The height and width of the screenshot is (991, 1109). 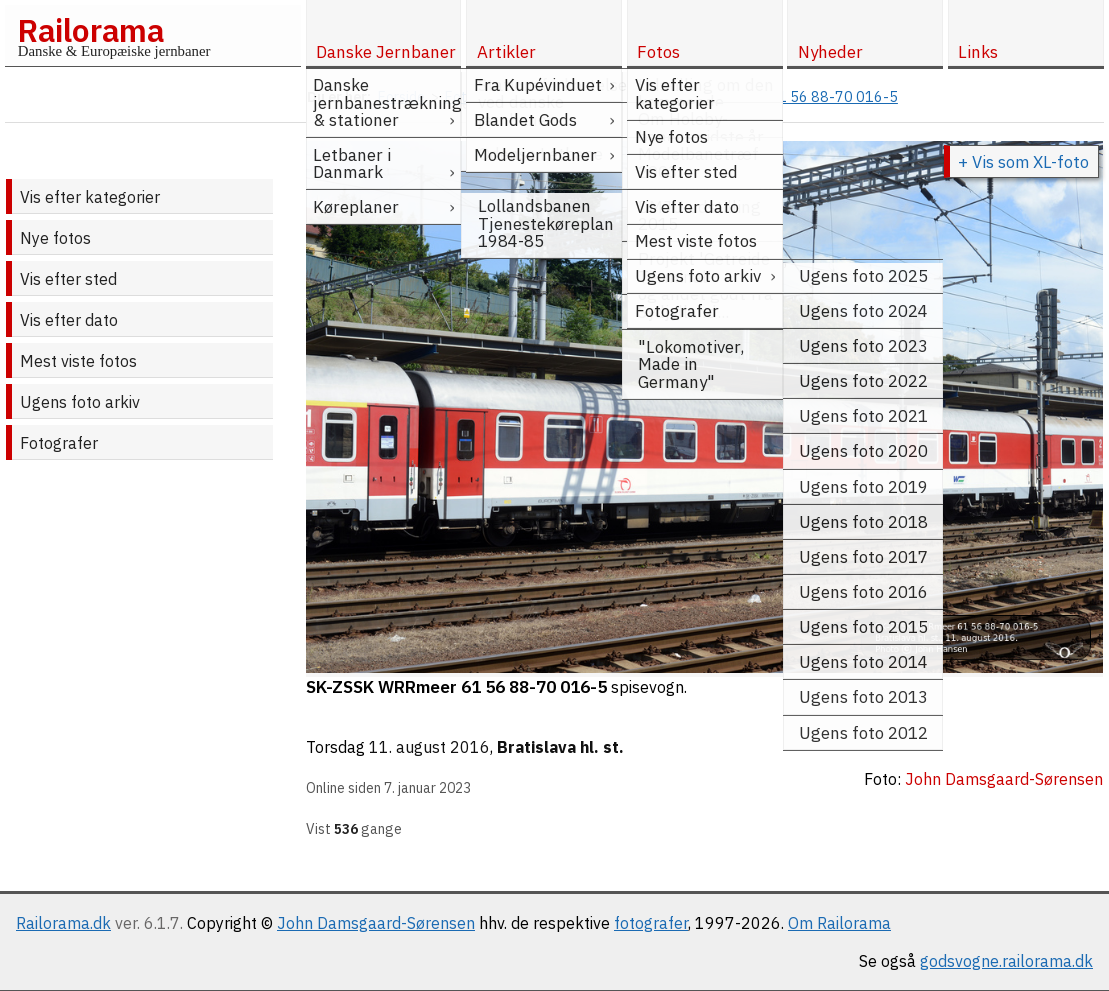 What do you see at coordinates (78, 361) in the screenshot?
I see `Mest viste fotos` at bounding box center [78, 361].